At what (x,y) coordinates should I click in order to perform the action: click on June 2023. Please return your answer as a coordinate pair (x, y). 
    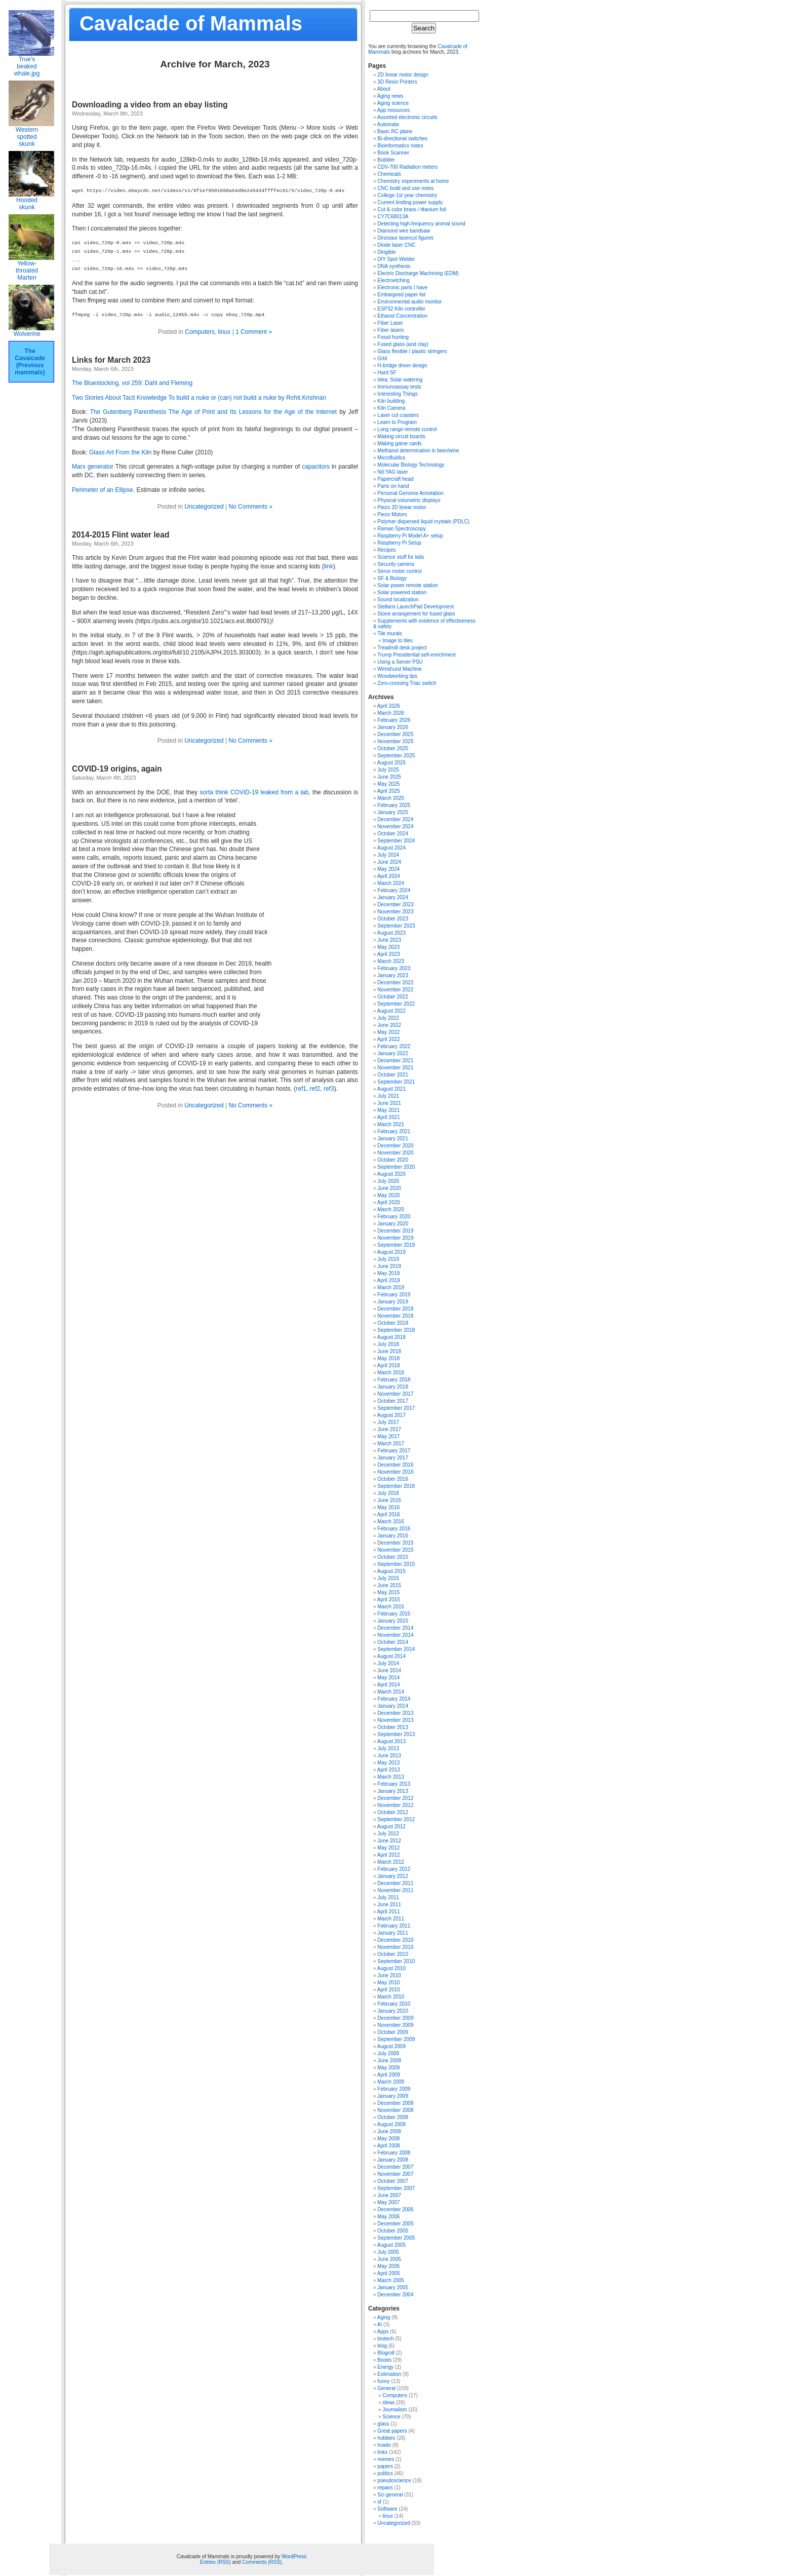
    Looking at the image, I should click on (389, 940).